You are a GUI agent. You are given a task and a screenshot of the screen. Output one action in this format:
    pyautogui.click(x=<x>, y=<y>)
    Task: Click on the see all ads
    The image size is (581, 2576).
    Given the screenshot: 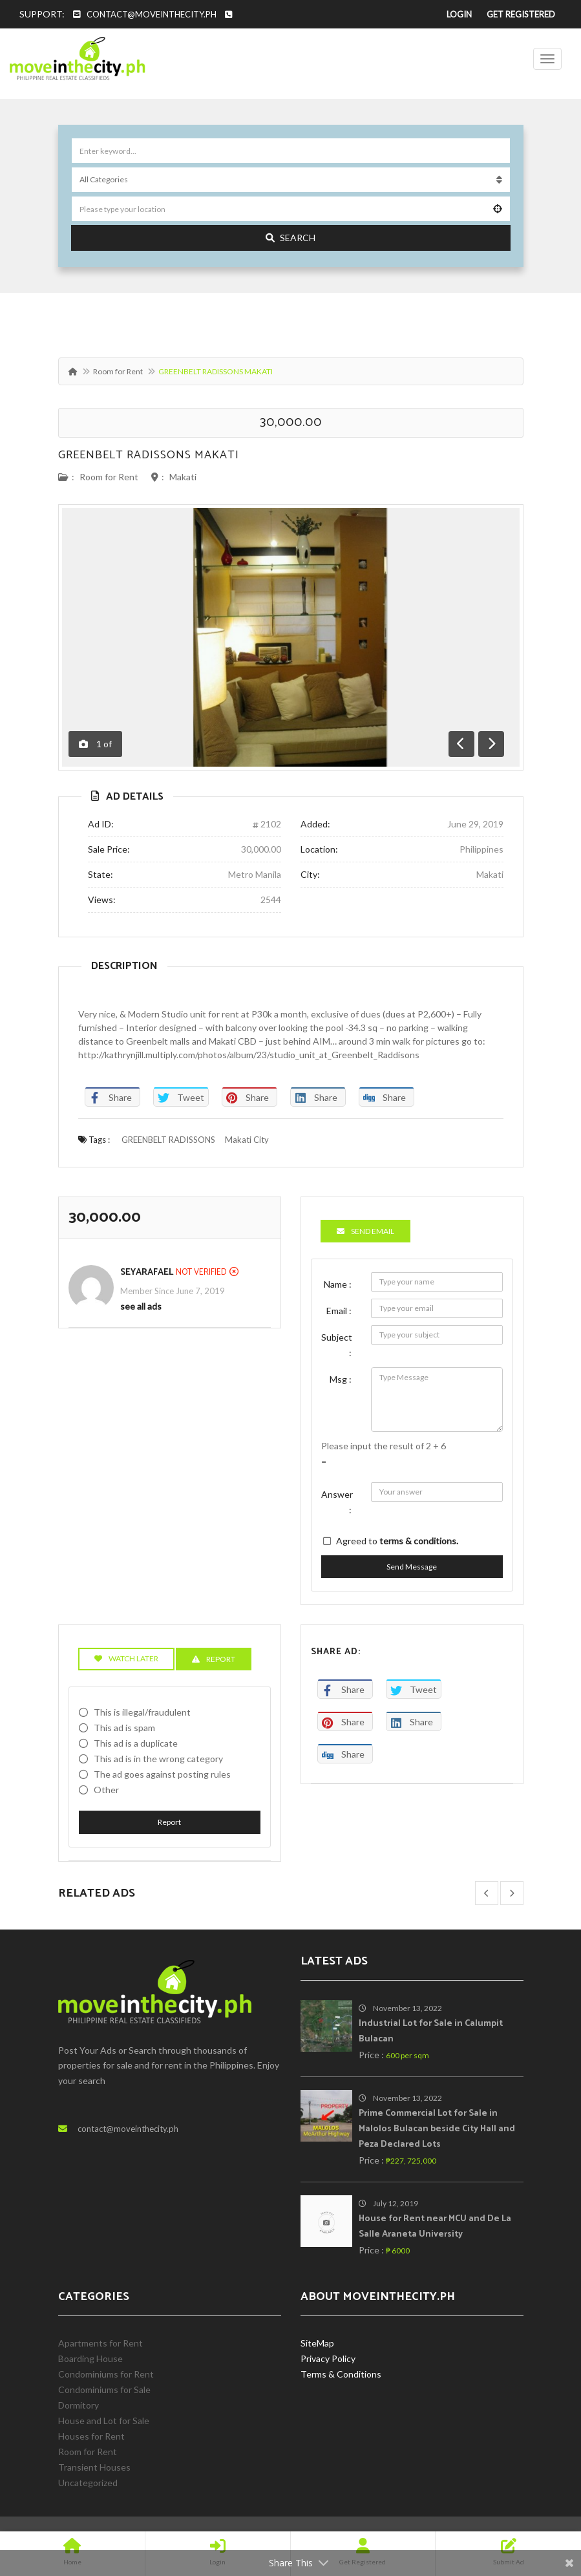 What is the action you would take?
    pyautogui.click(x=141, y=1306)
    